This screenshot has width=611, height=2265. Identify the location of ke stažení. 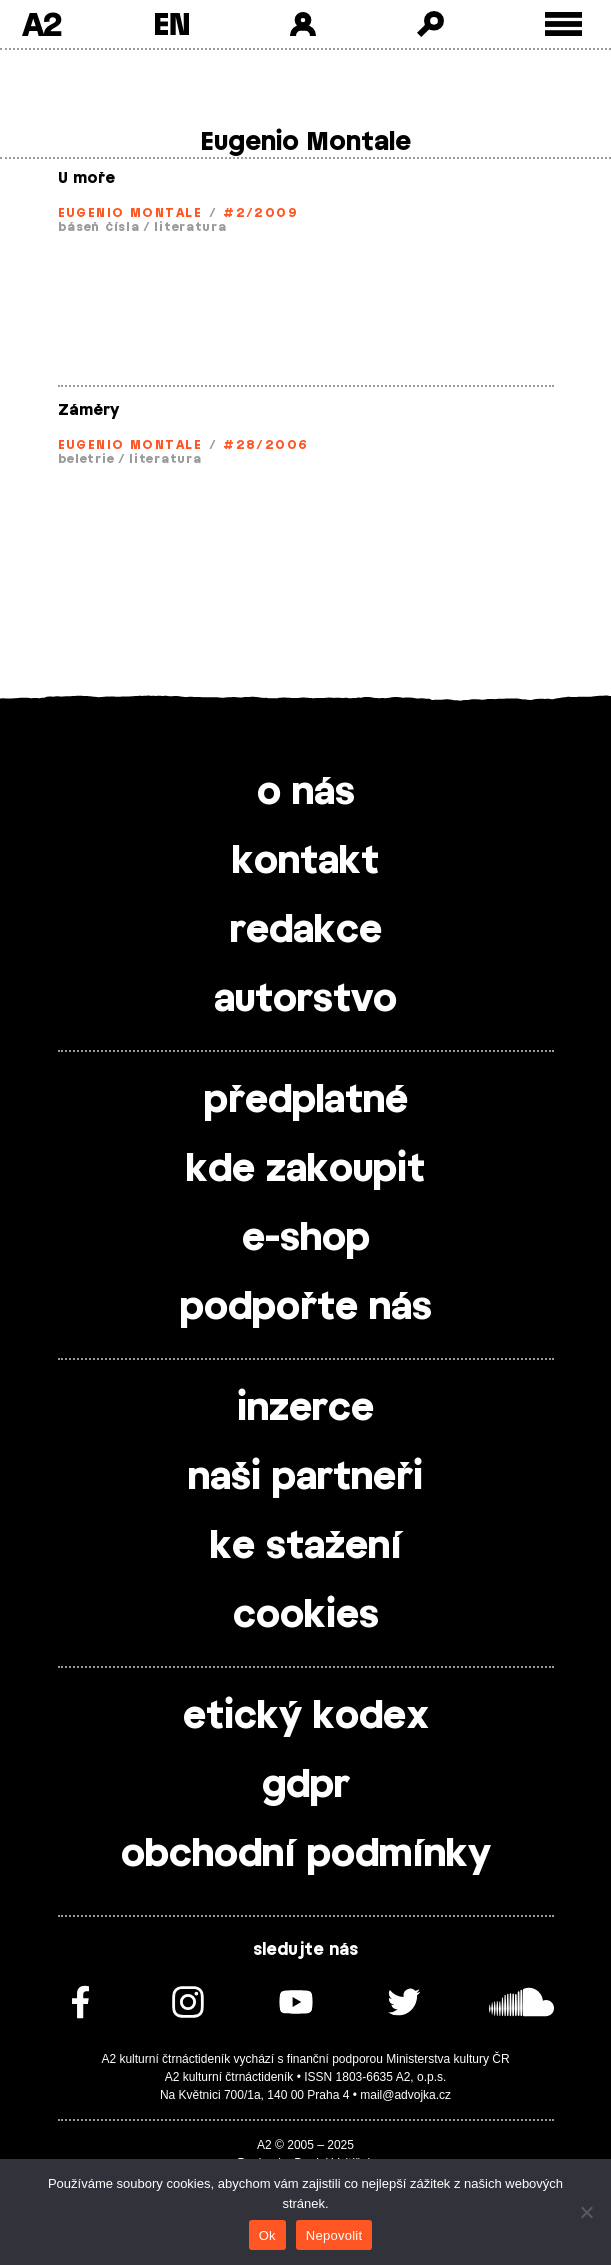
(306, 1547).